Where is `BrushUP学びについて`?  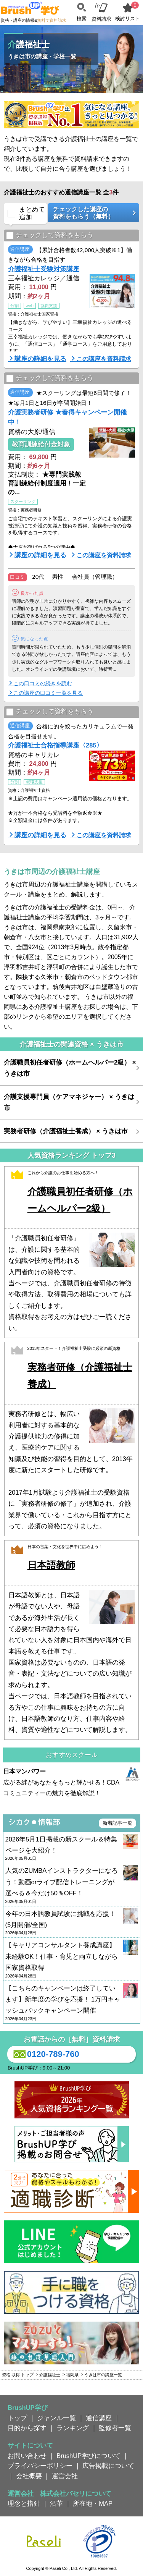
BrushUP学びについて is located at coordinates (88, 2455).